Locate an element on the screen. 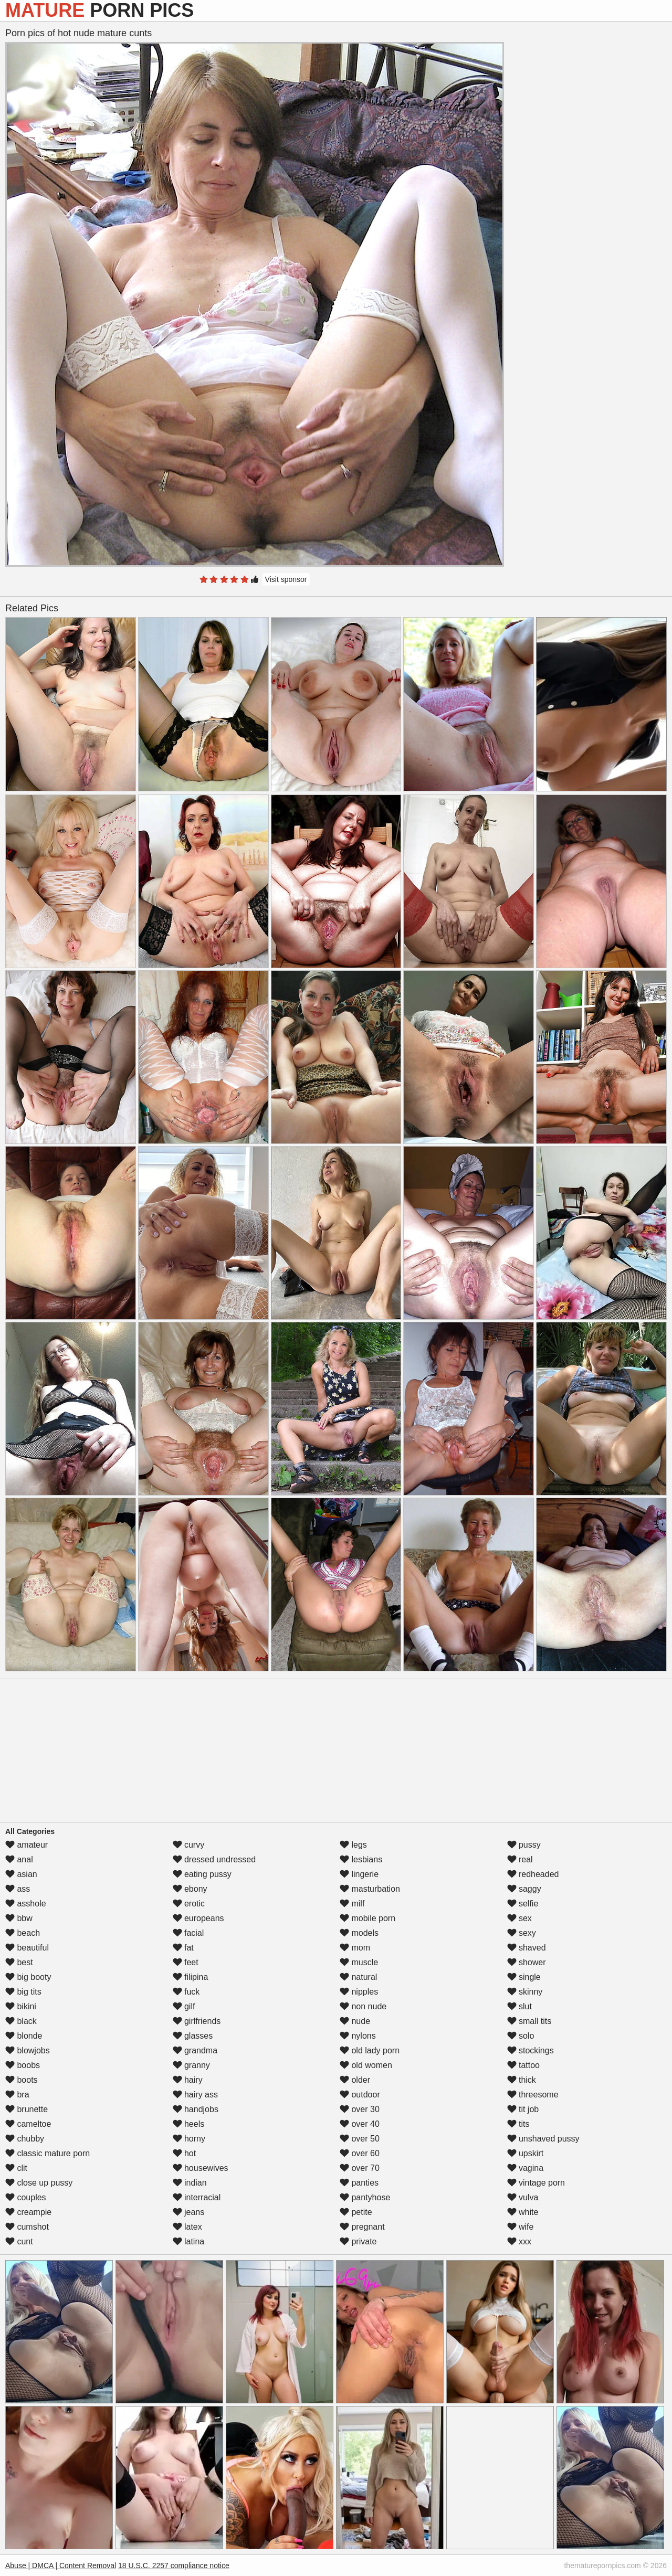 The height and width of the screenshot is (2576, 672). sexy is located at coordinates (521, 1932).